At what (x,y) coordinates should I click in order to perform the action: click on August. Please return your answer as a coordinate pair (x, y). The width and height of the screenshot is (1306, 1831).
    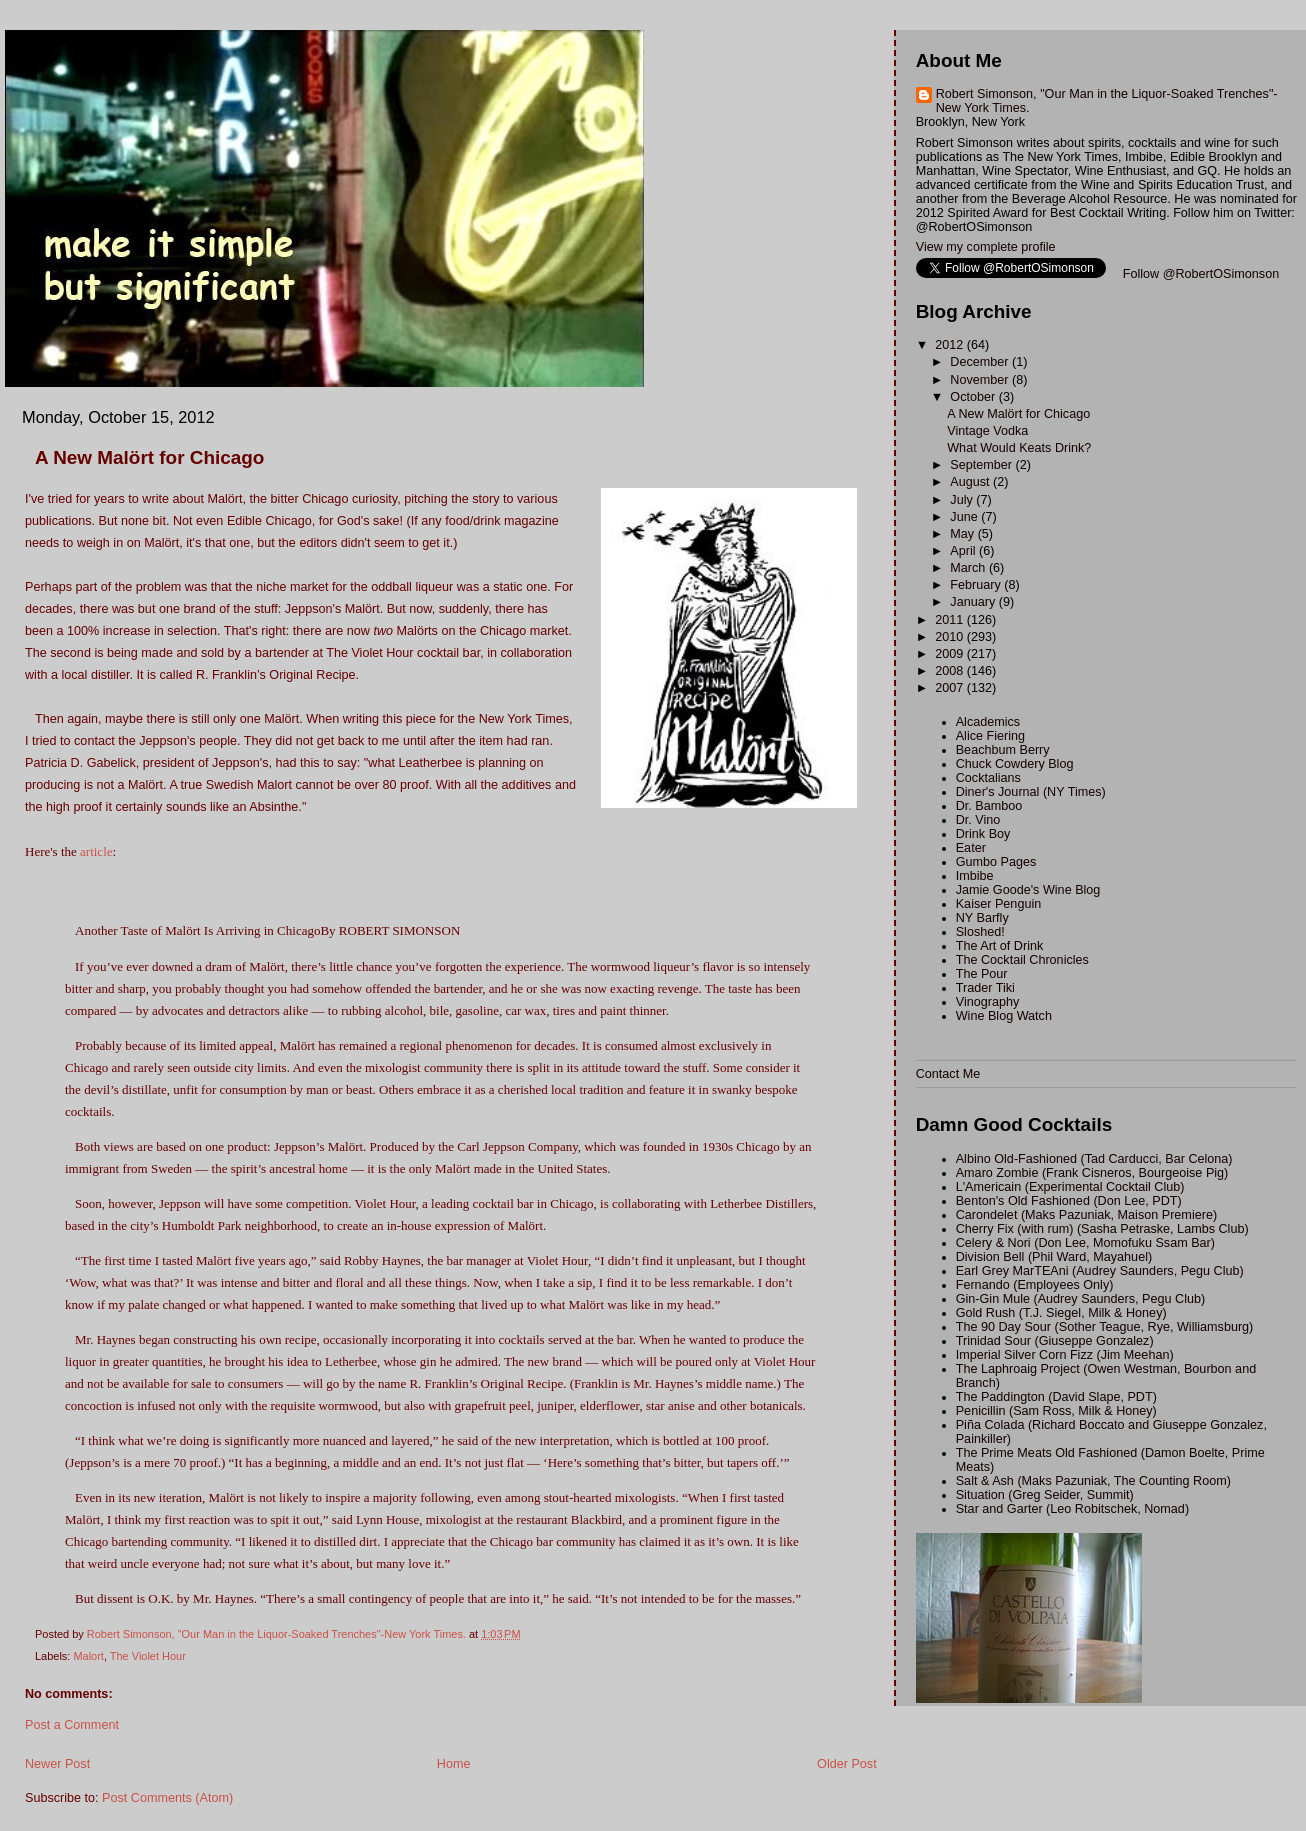
    Looking at the image, I should click on (971, 482).